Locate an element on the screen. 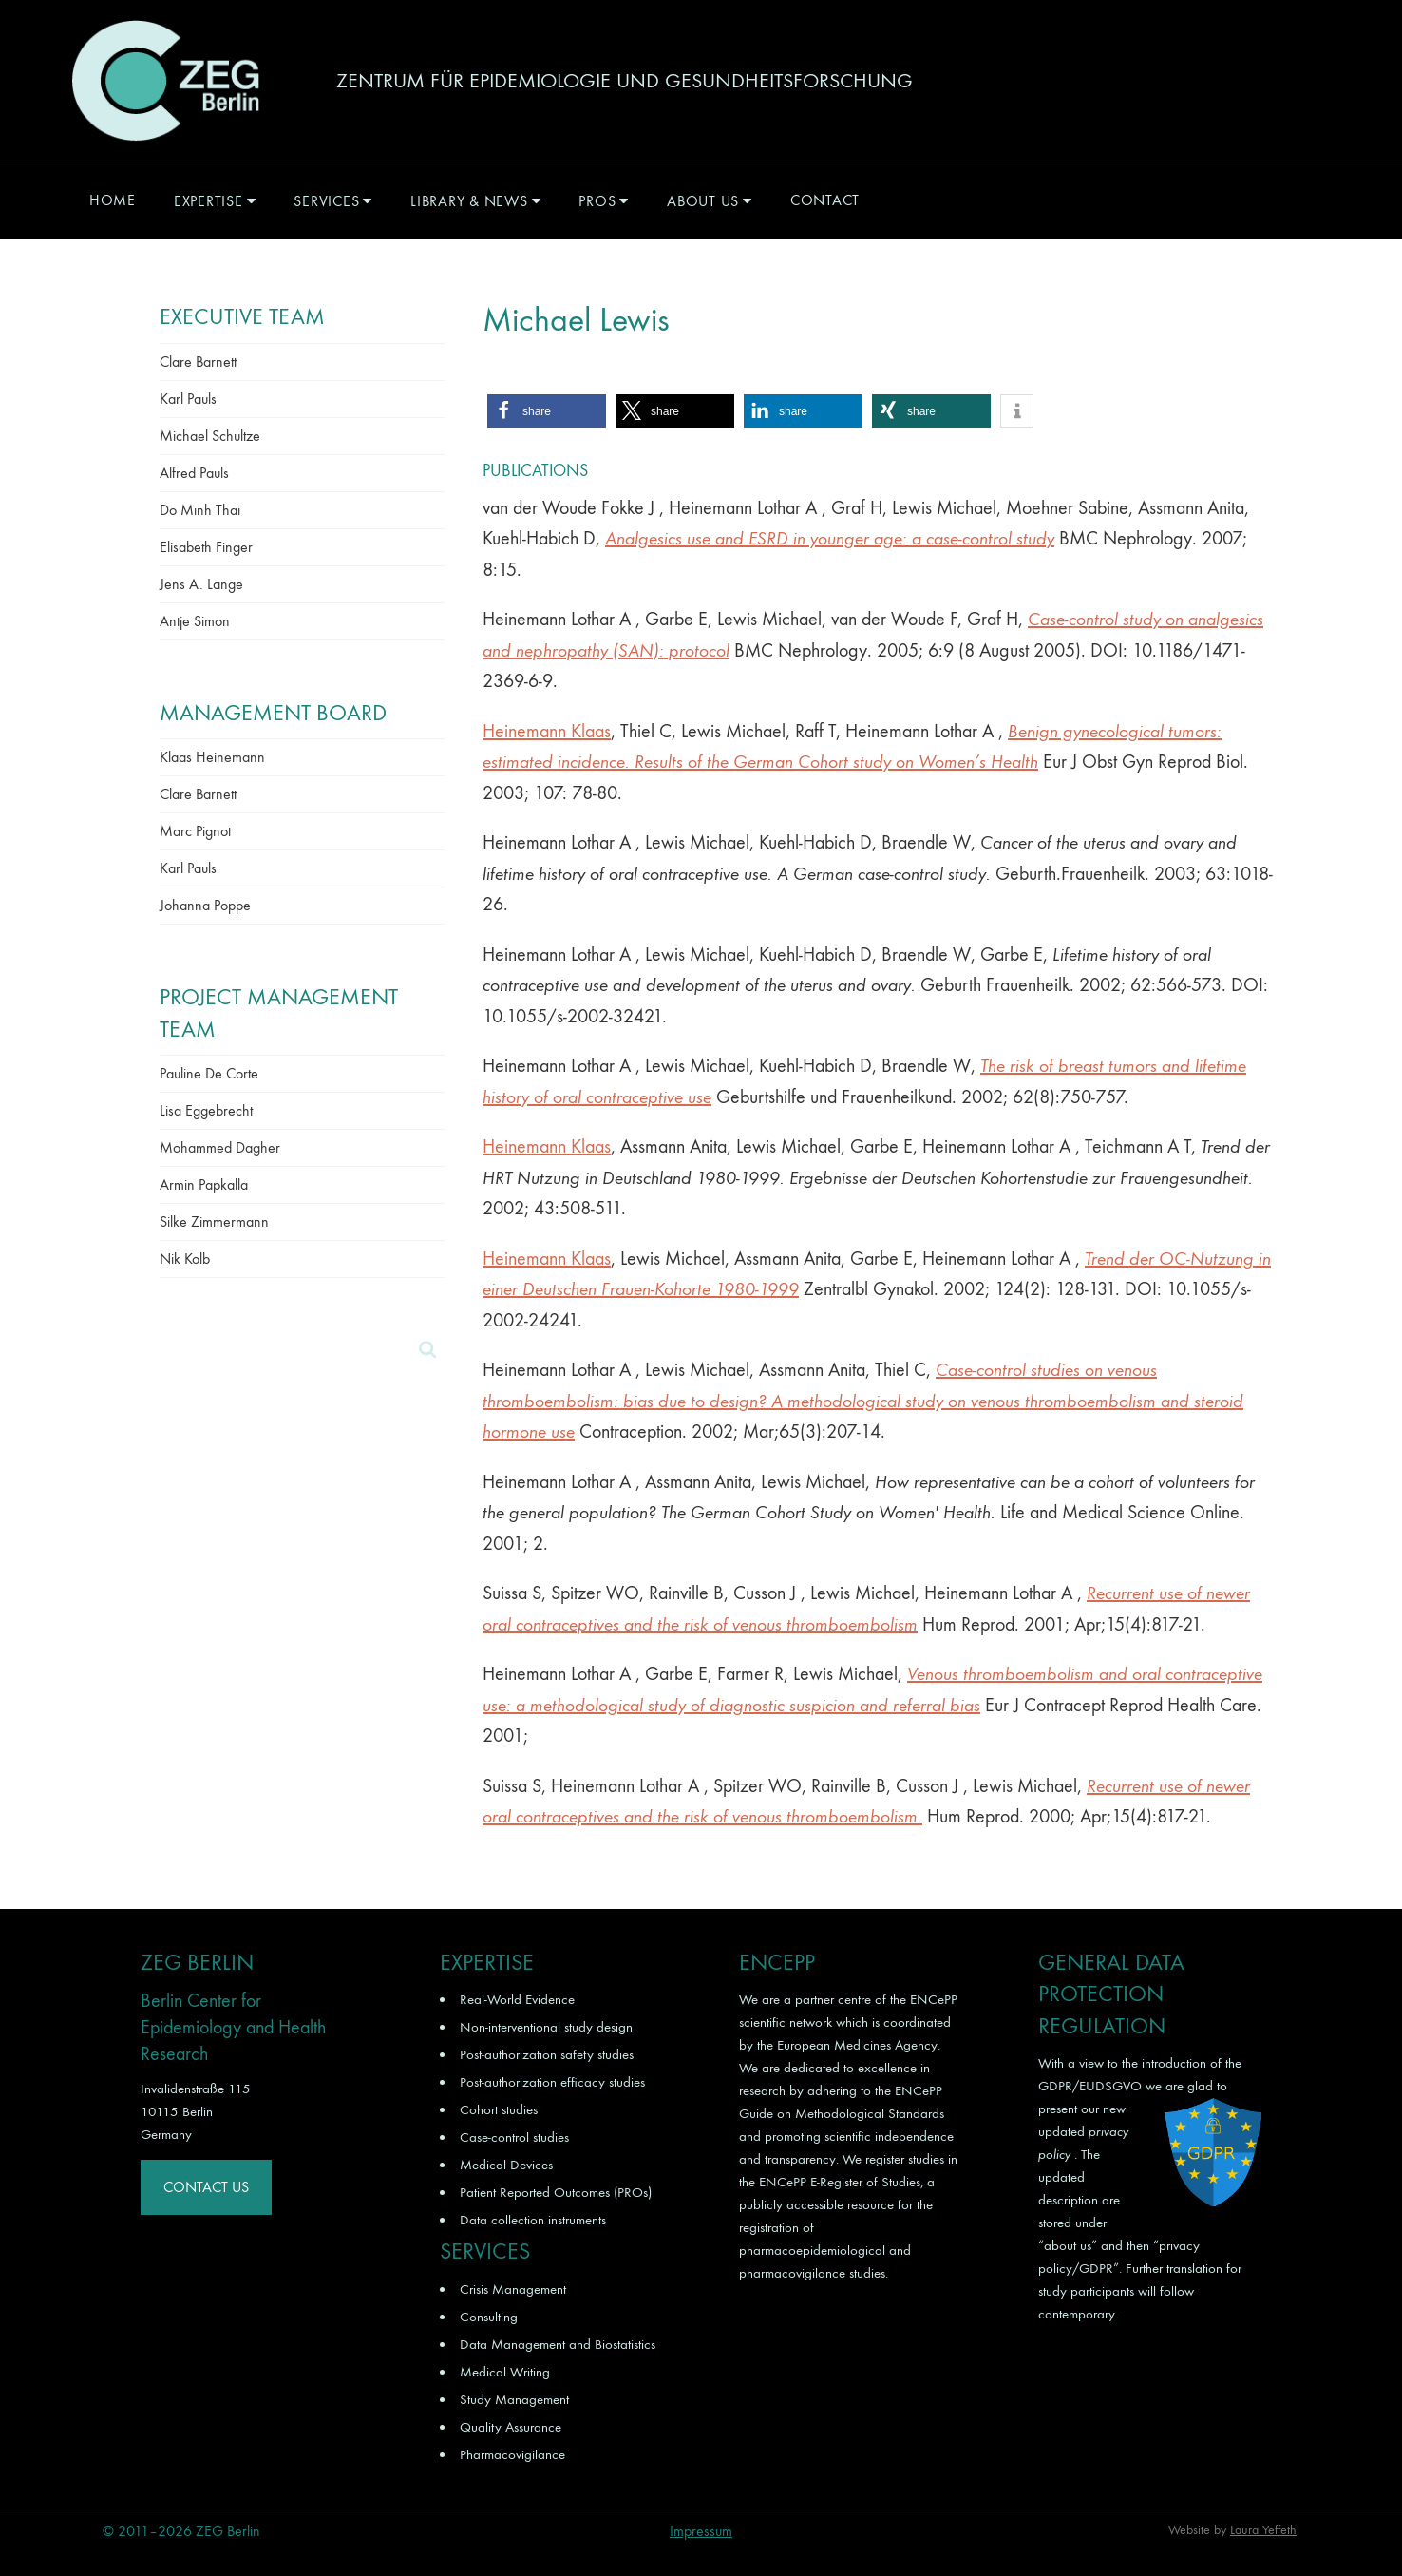  Consulting is located at coordinates (489, 2316).